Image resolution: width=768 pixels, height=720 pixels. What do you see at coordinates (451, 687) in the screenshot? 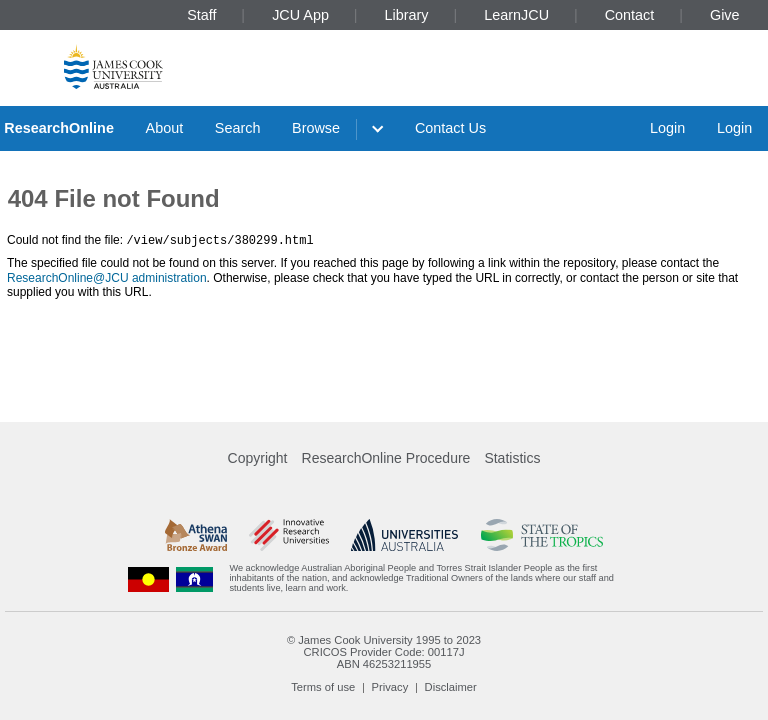
I see `Disclaimer` at bounding box center [451, 687].